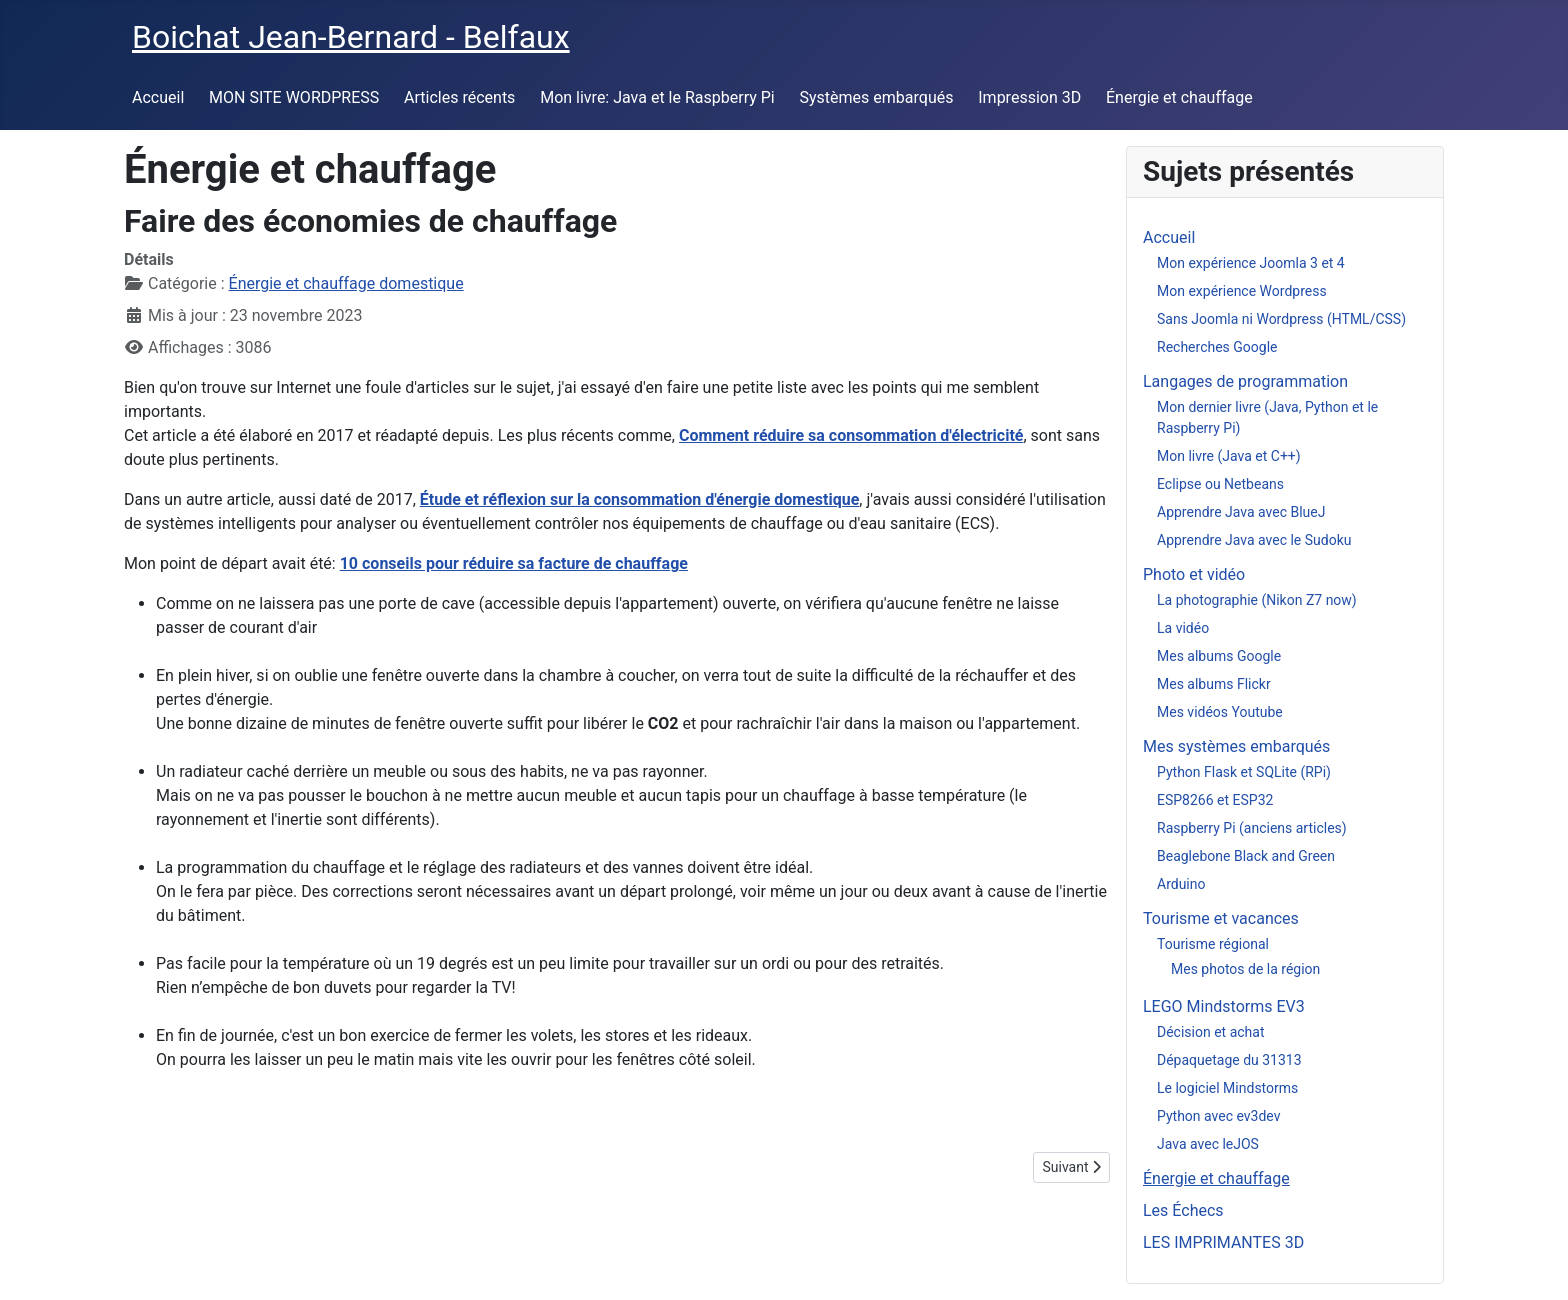 The height and width of the screenshot is (1300, 1568). I want to click on Python avec ev3dev, so click(1218, 1116).